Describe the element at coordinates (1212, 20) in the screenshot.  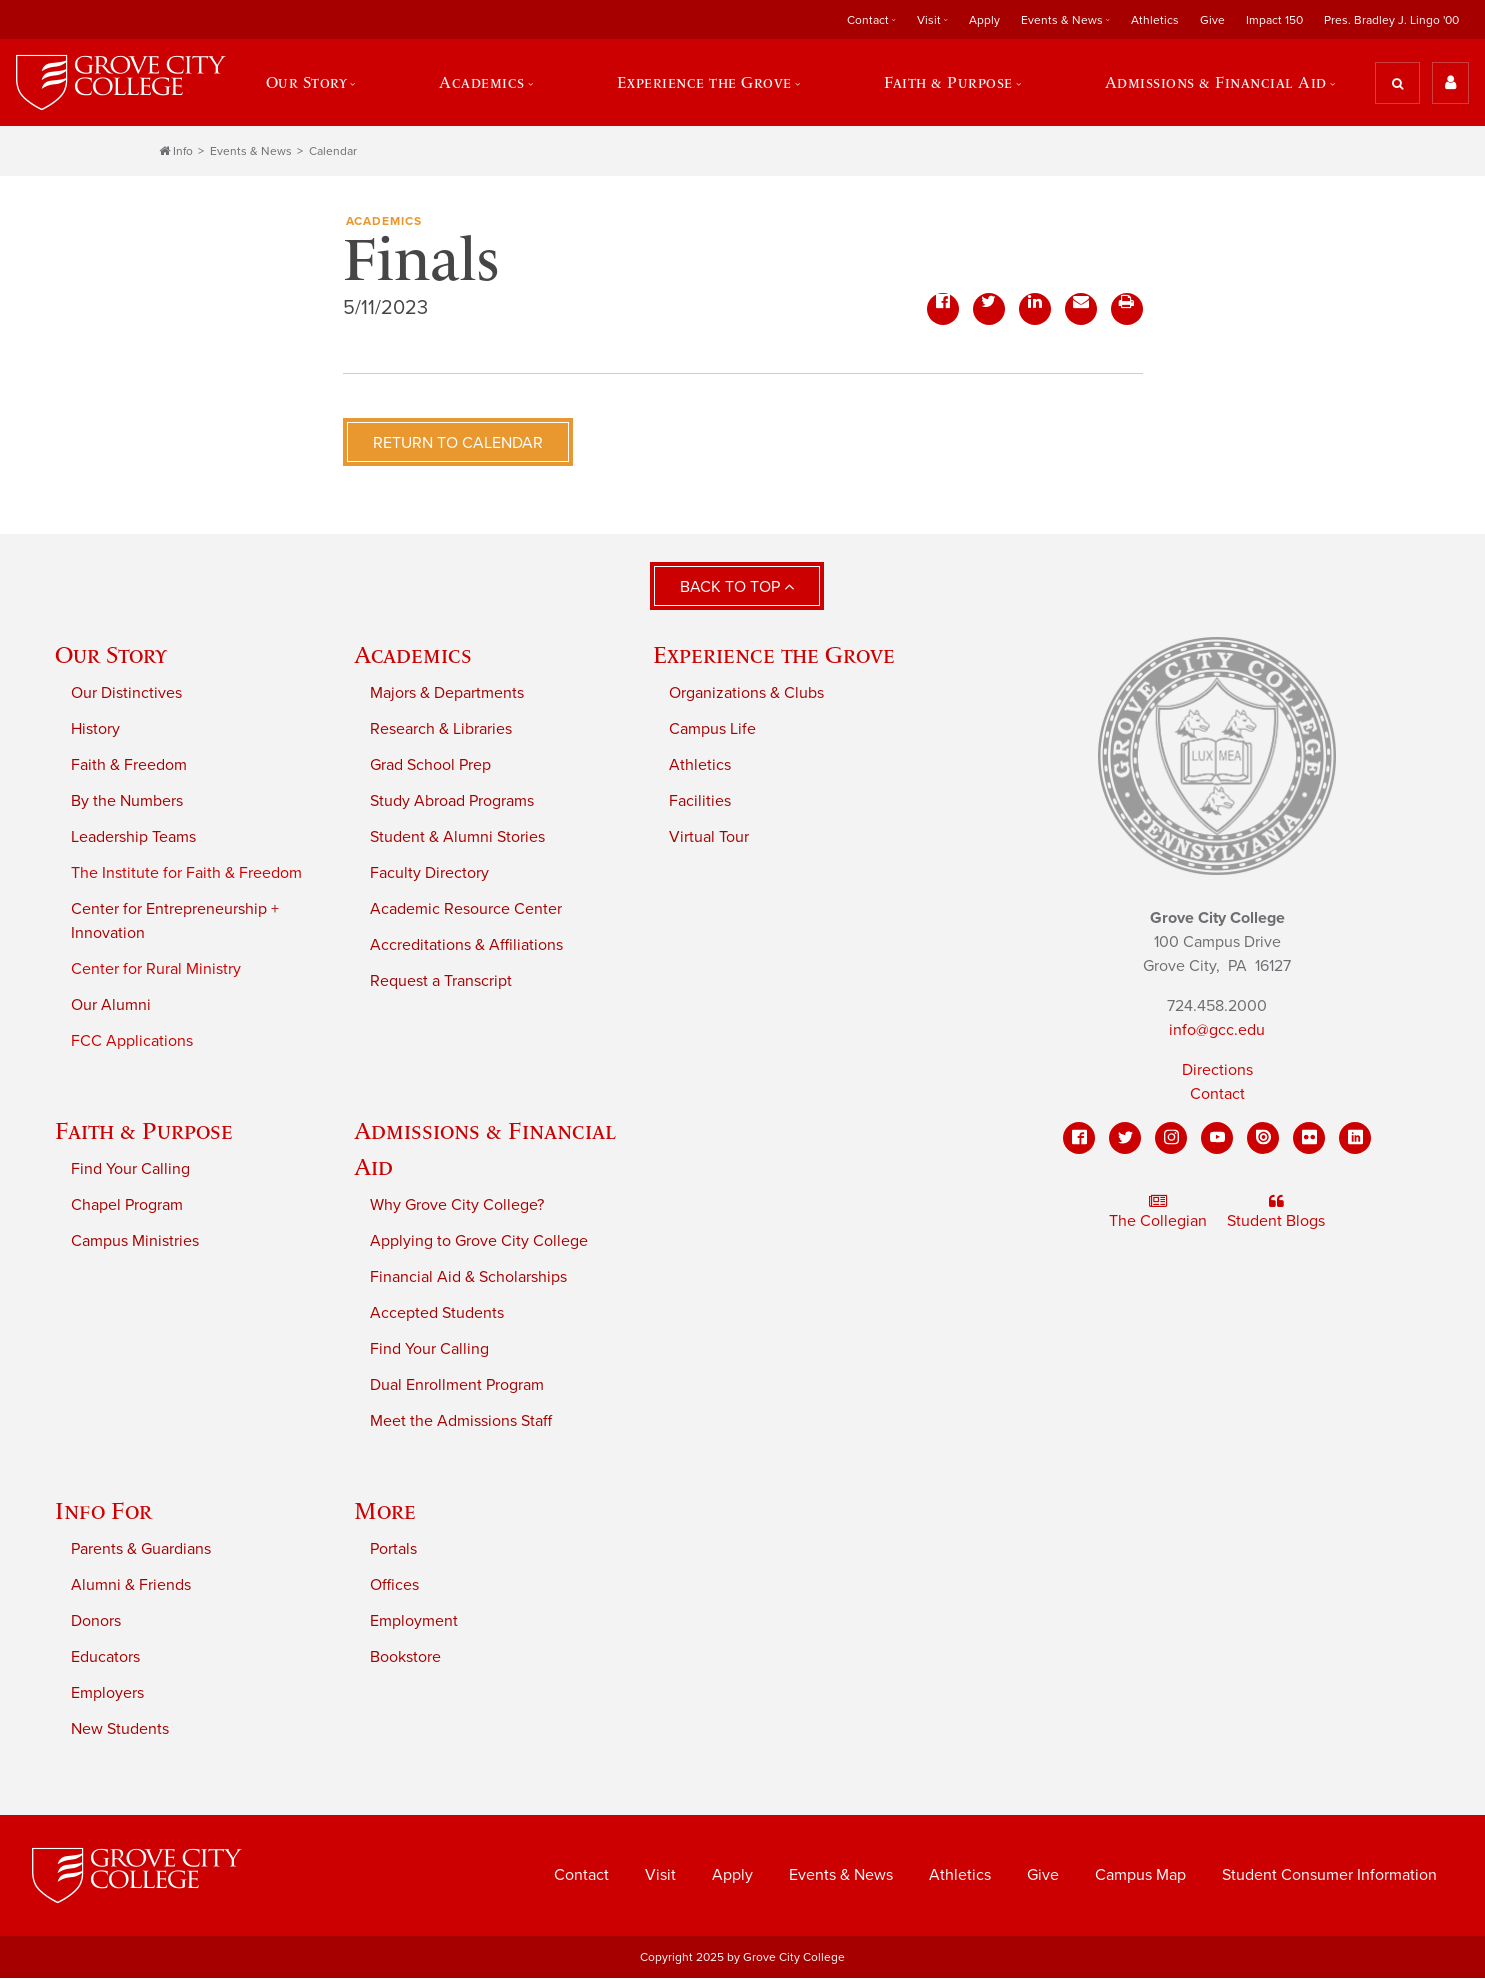
I see `Give` at that location.